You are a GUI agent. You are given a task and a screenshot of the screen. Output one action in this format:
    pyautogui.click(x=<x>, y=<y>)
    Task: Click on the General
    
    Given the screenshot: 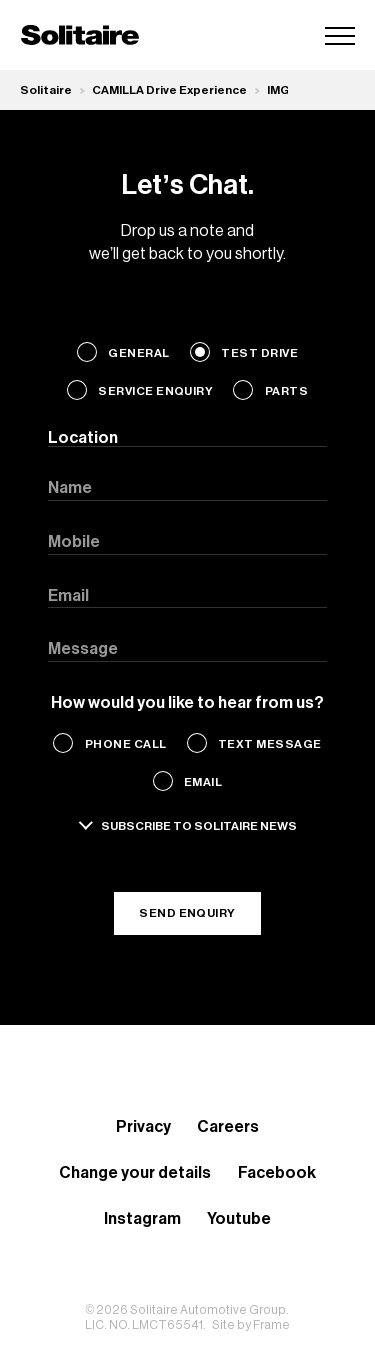 What is the action you would take?
    pyautogui.click(x=138, y=353)
    